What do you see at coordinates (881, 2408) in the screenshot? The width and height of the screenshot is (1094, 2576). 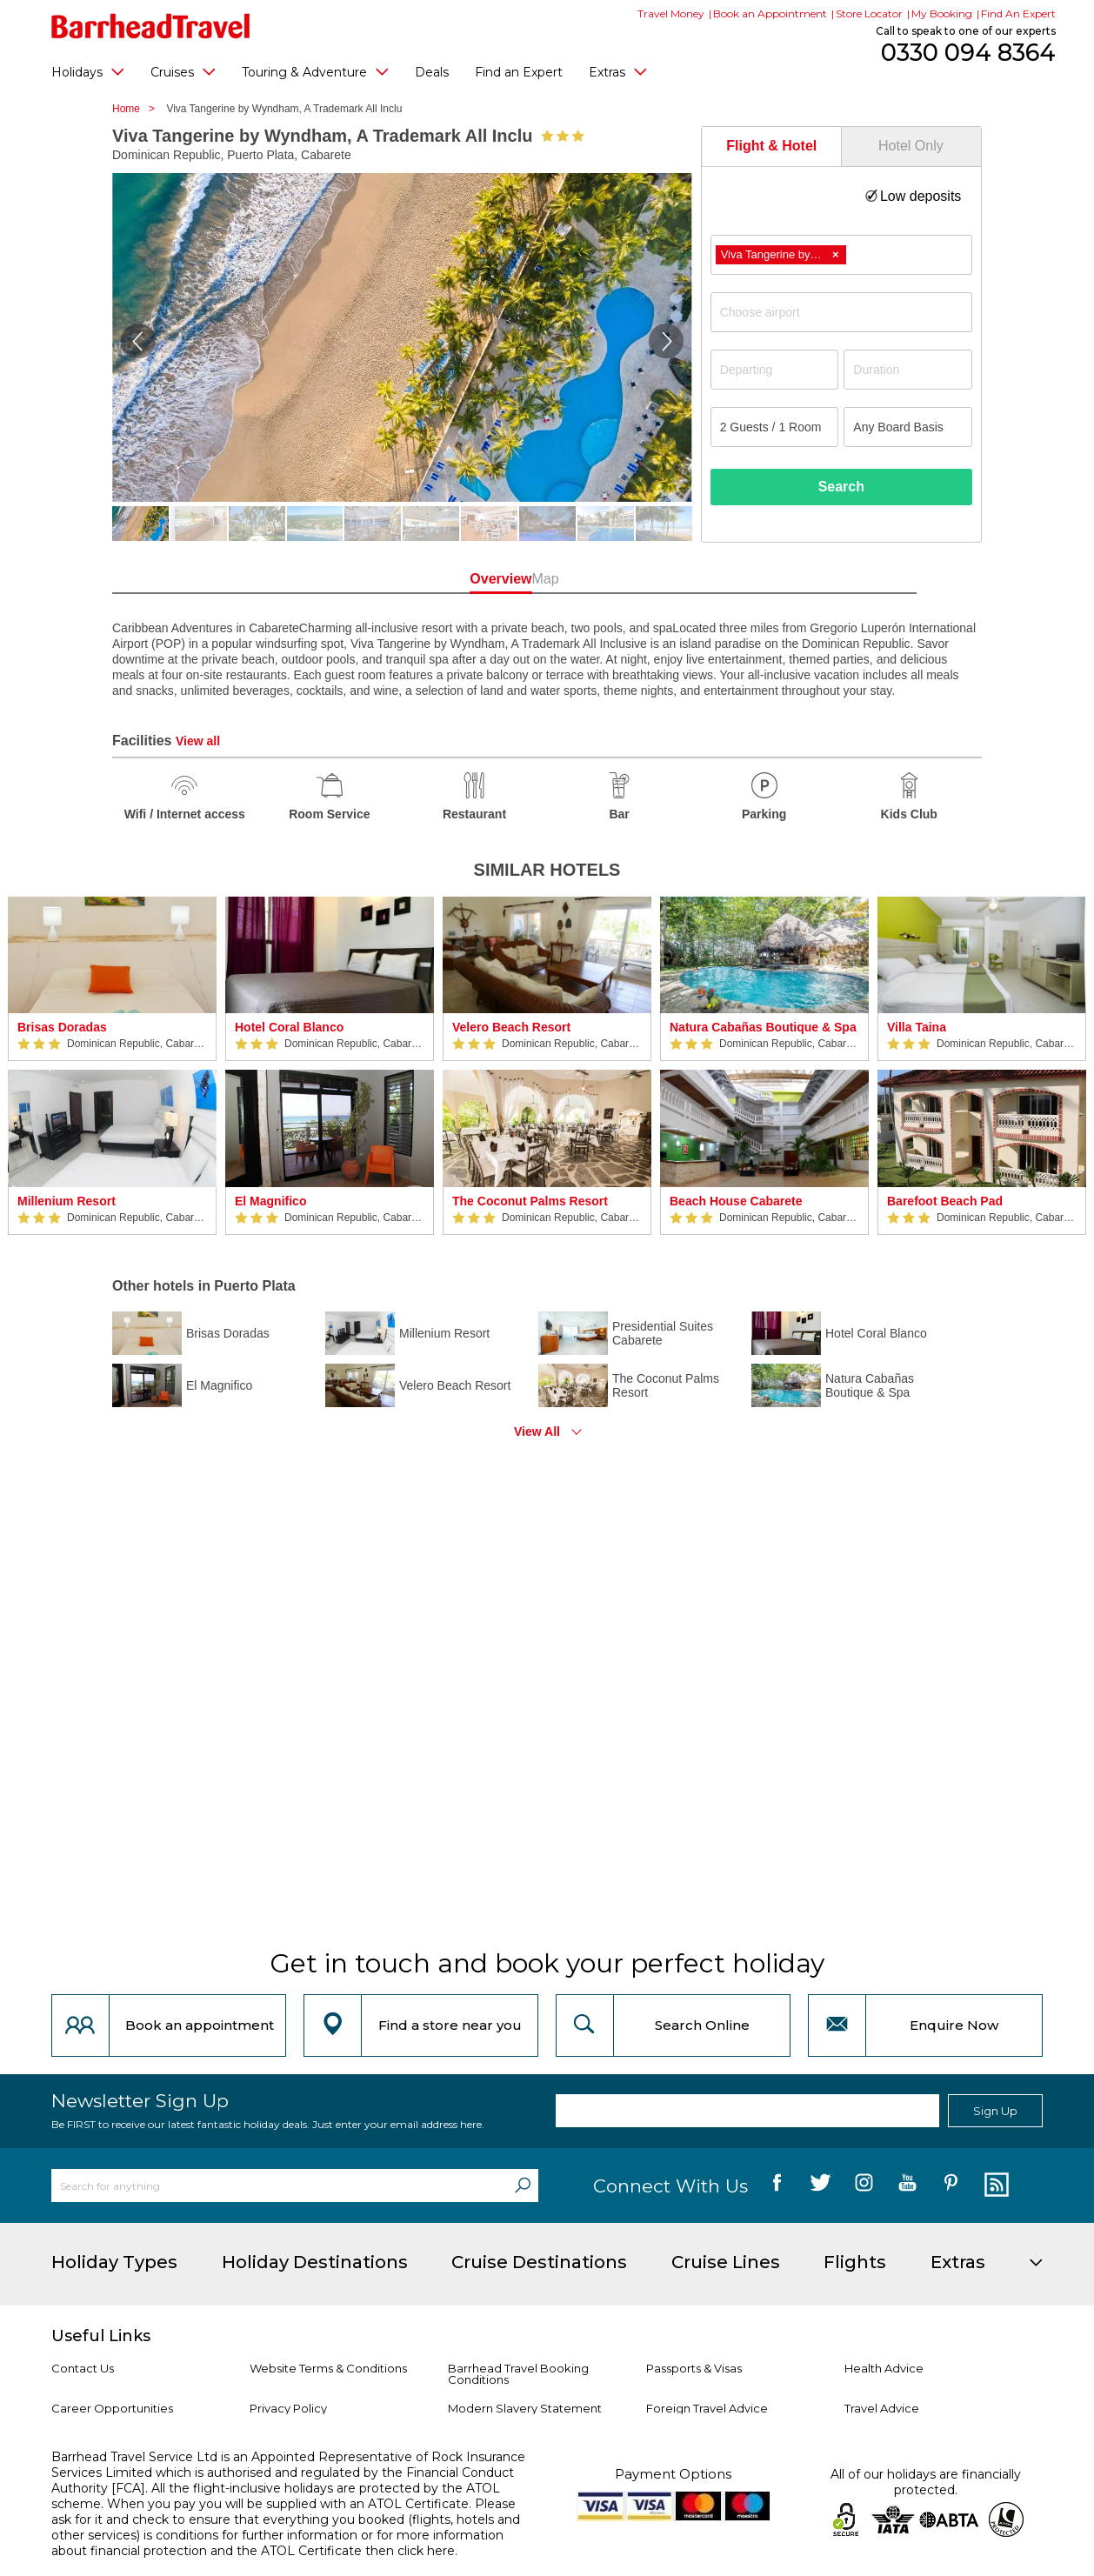 I see `Travel Advice` at bounding box center [881, 2408].